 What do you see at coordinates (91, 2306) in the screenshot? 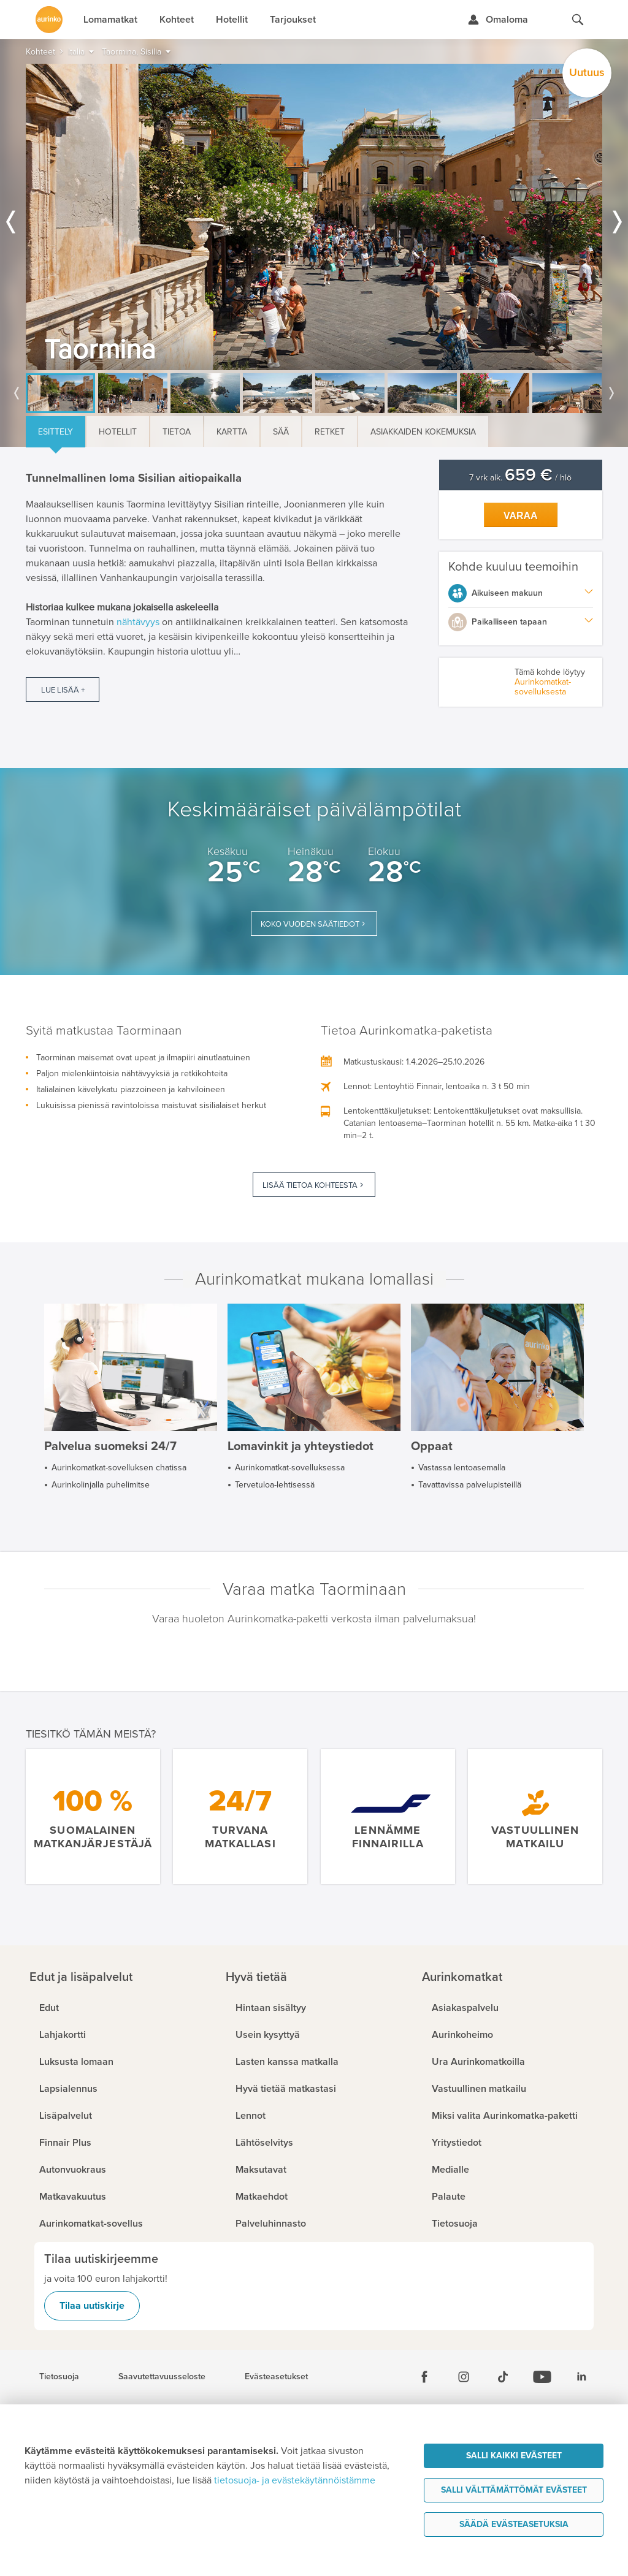
I see `Tilaa uutiskirje` at bounding box center [91, 2306].